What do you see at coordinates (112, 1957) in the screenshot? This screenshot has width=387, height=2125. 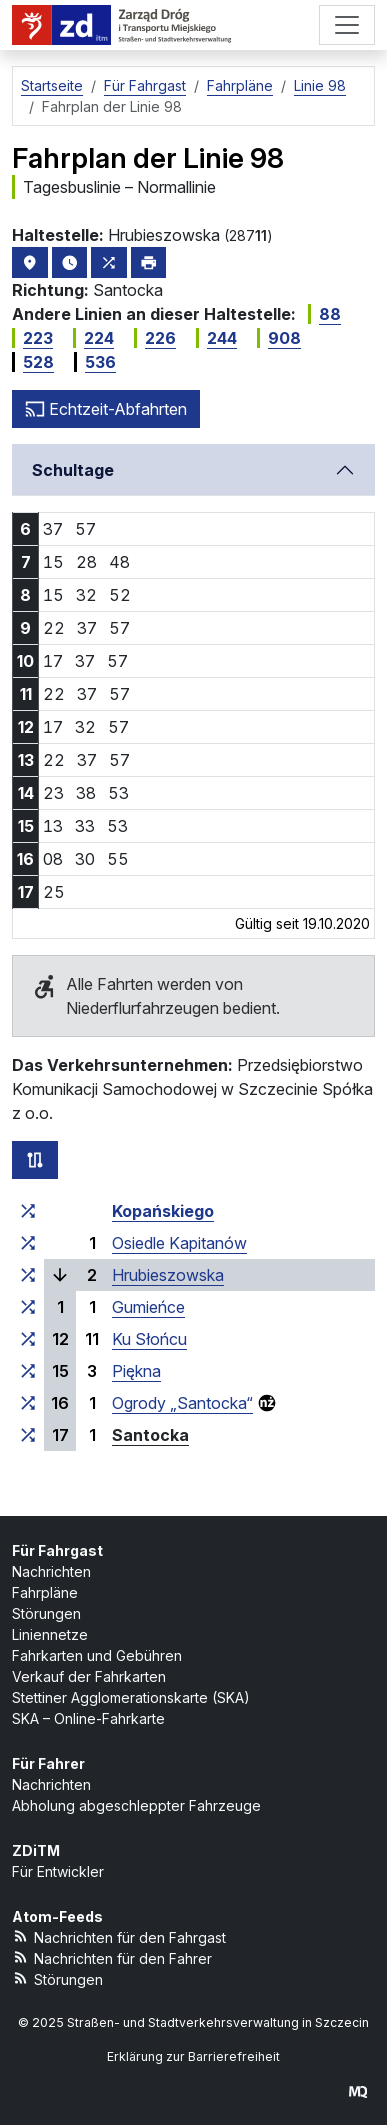 I see `Nachrichten für den Fahrer` at bounding box center [112, 1957].